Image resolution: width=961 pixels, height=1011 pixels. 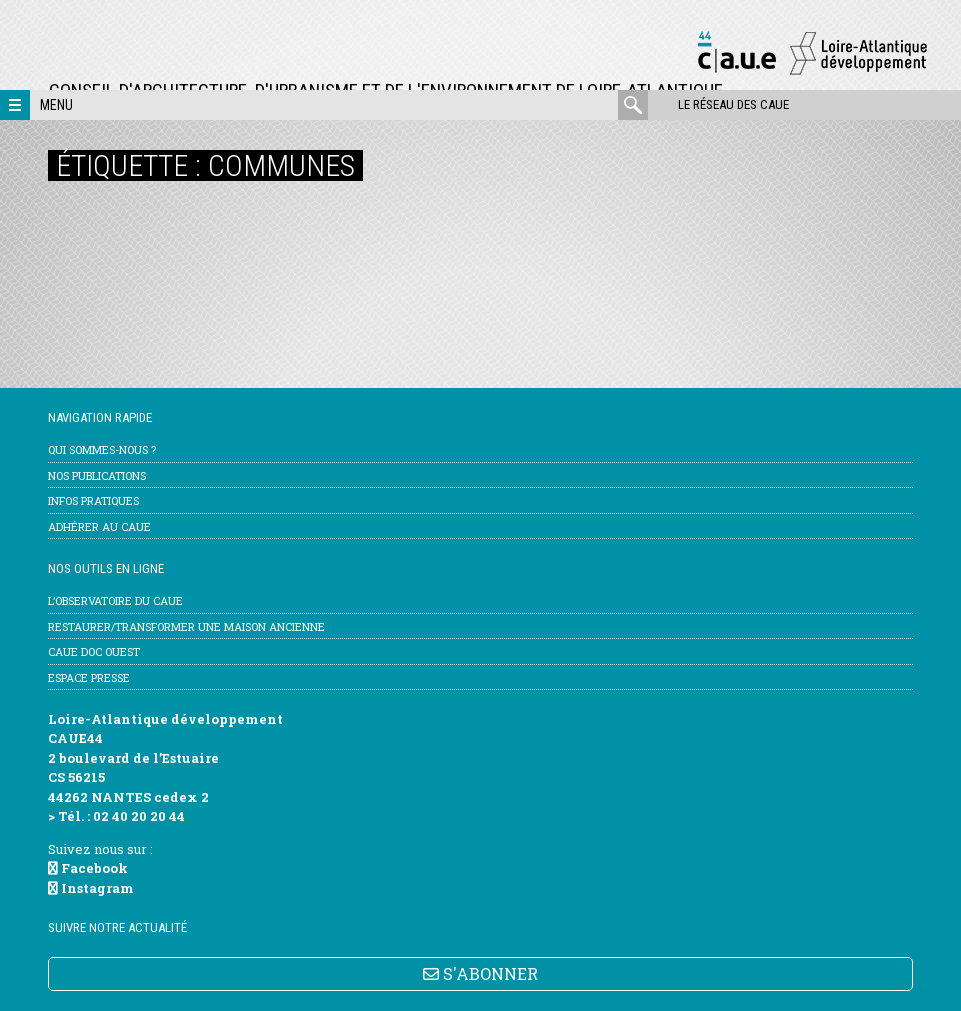 What do you see at coordinates (115, 600) in the screenshot?
I see `l’Observatoire du CAUE` at bounding box center [115, 600].